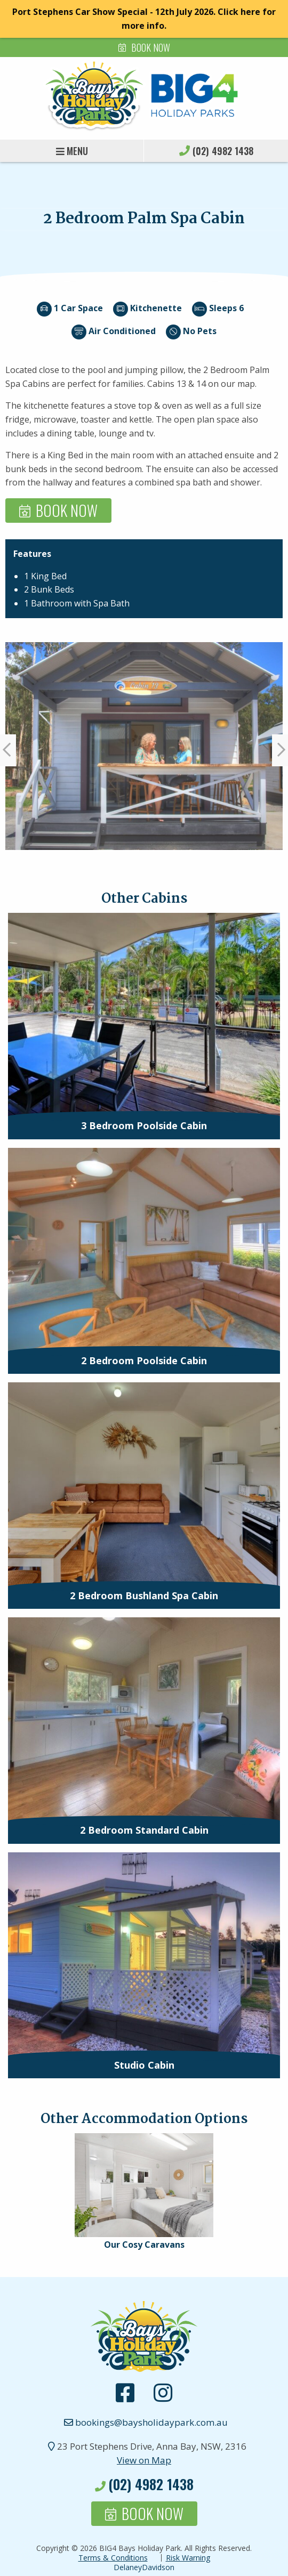 This screenshot has width=288, height=2576. What do you see at coordinates (223, 151) in the screenshot?
I see `(02) 4982 1438` at bounding box center [223, 151].